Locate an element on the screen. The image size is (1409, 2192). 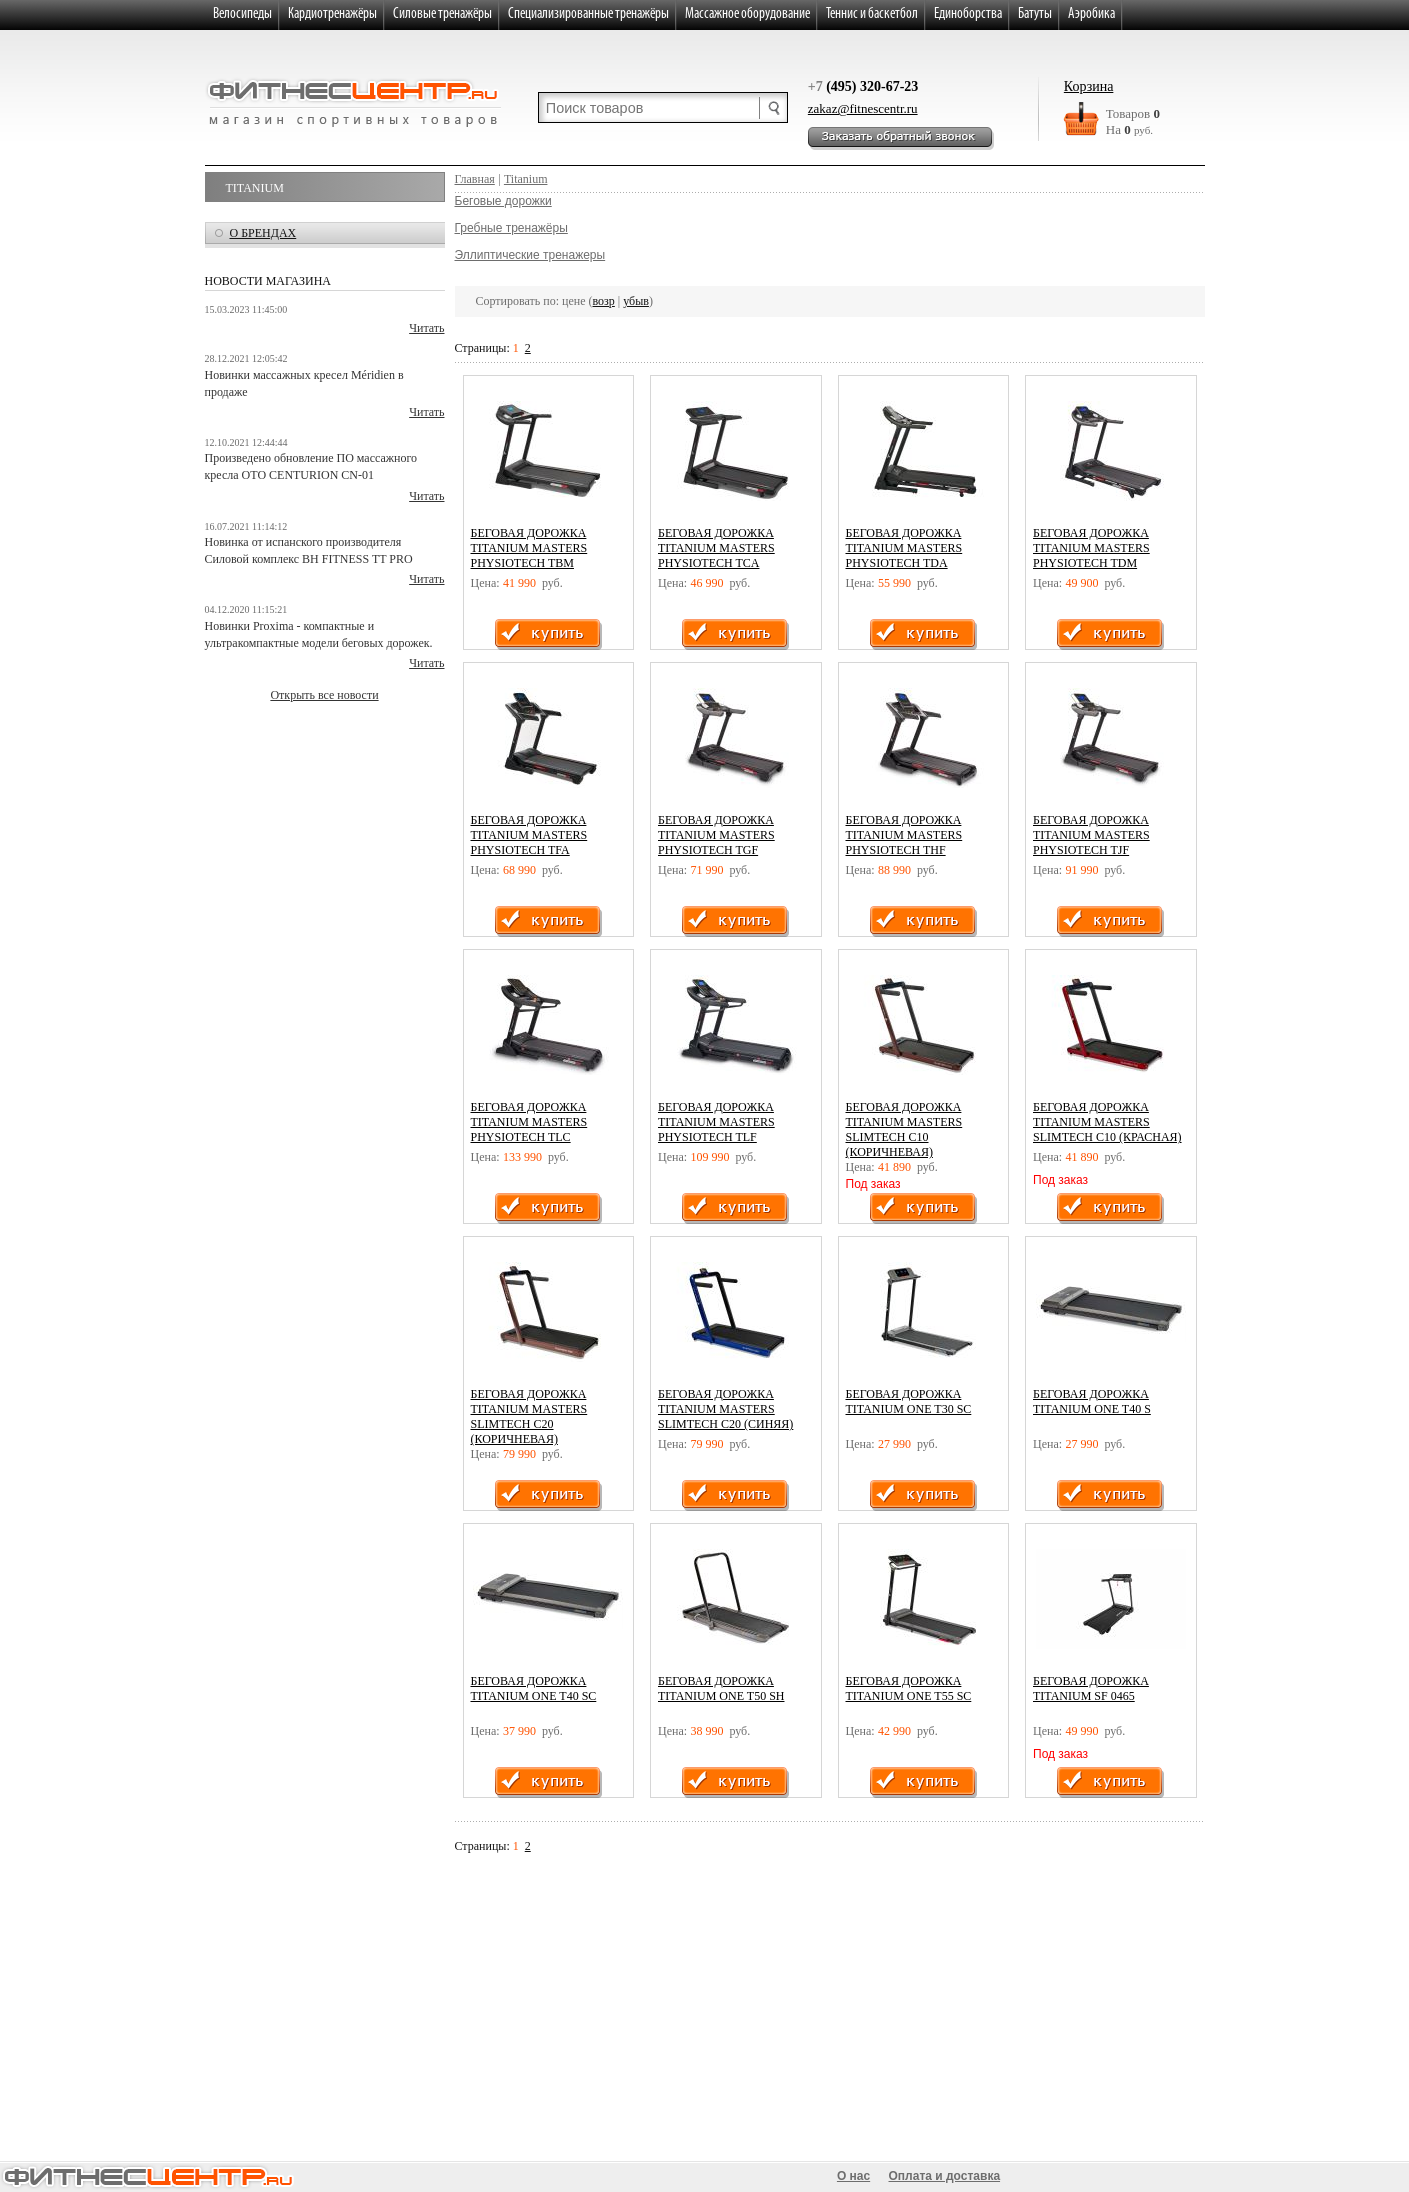
Беговая дорожка Titanium Masters Slimtech C20 (коричневая) is located at coordinates (529, 1416).